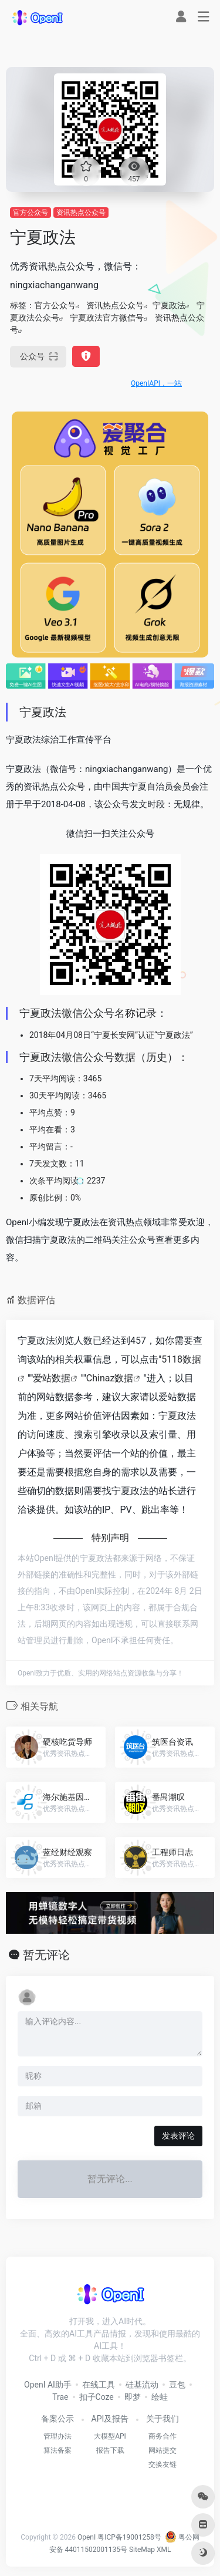 The image size is (220, 2576). I want to click on 宁夏政法官方微信号, so click(107, 317).